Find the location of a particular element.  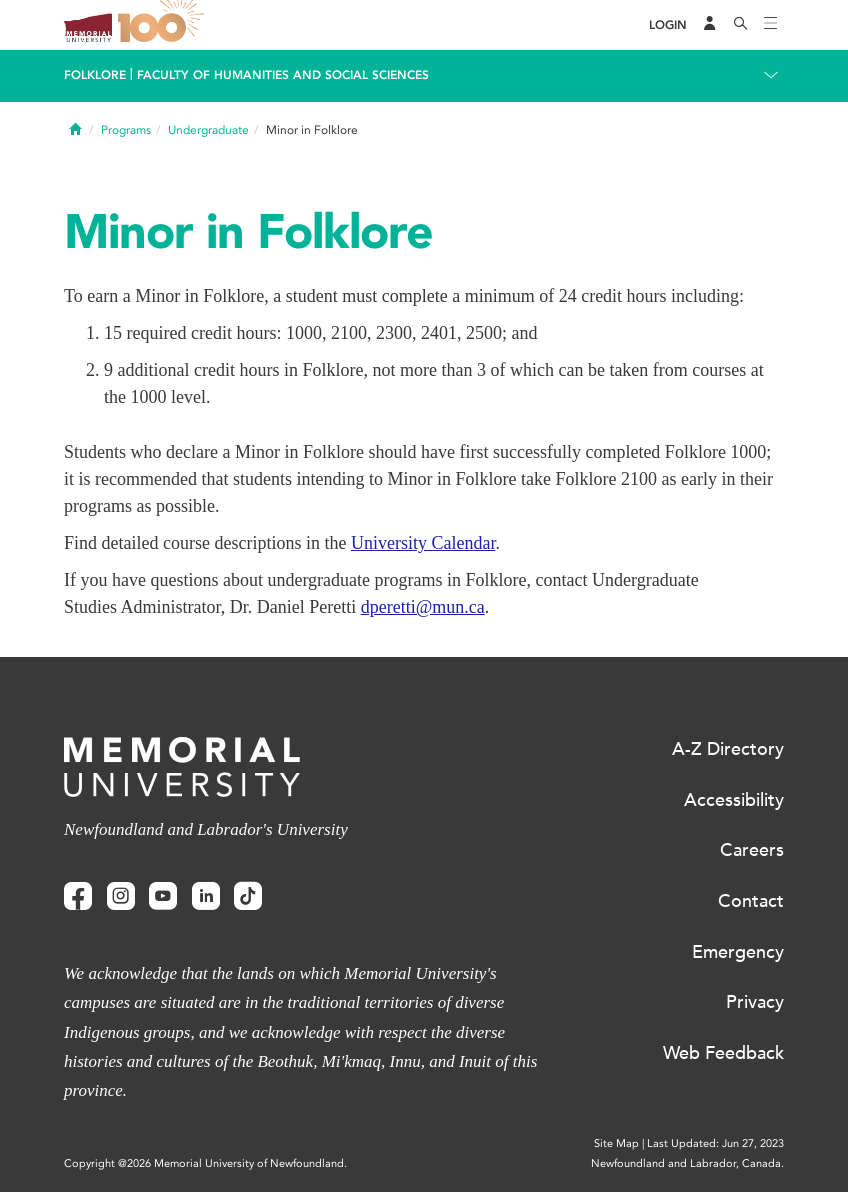

Copyright @2026 Memorial University of Newfoundland. is located at coordinates (205, 1163).